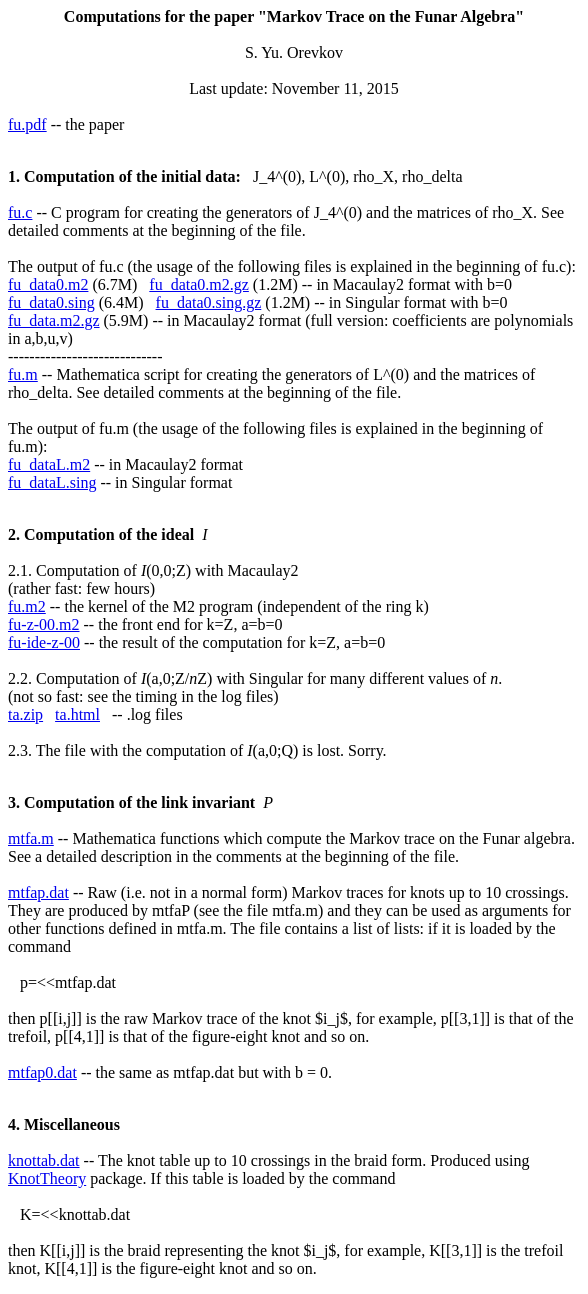 Image resolution: width=588 pixels, height=1294 pixels. Describe the element at coordinates (31, 838) in the screenshot. I see `mtfa.m` at that location.